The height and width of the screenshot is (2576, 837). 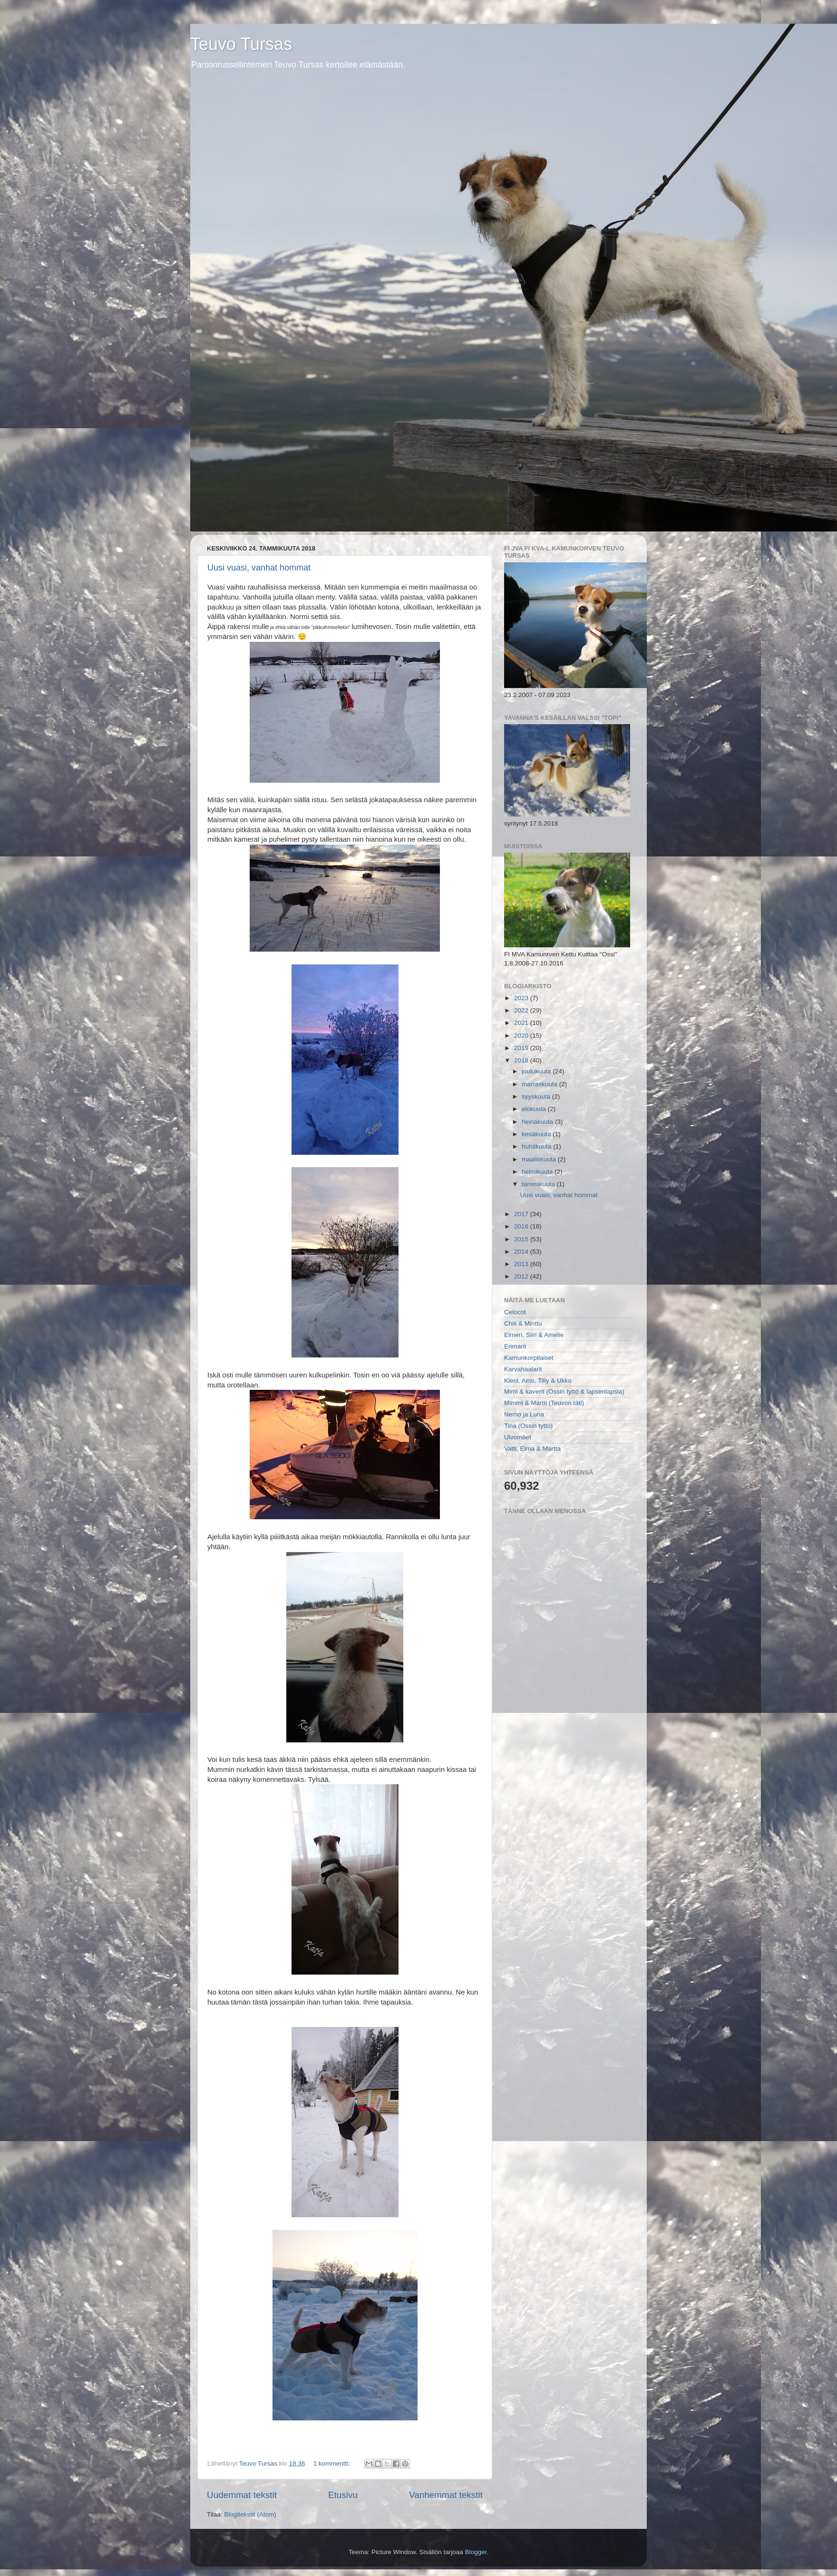 What do you see at coordinates (564, 1391) in the screenshot?
I see `Mimi & kaverit (Ossin tyttö & lapsenlapsia)` at bounding box center [564, 1391].